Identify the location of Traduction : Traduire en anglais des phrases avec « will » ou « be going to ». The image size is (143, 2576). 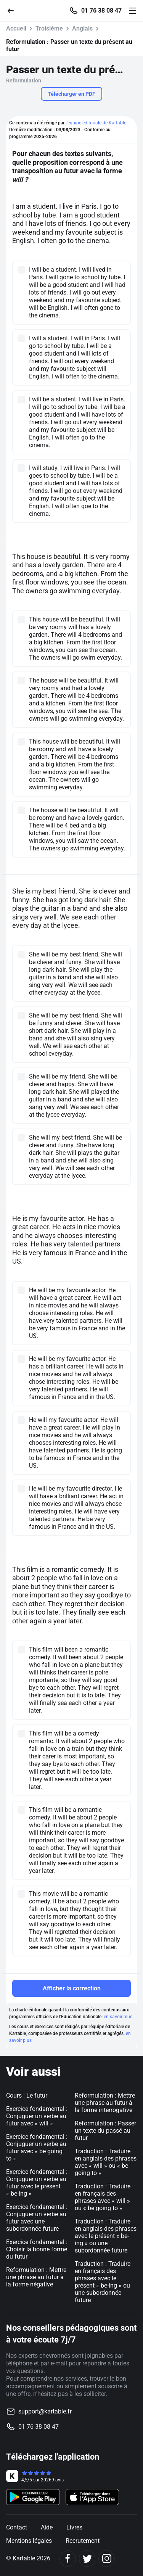
(106, 2162).